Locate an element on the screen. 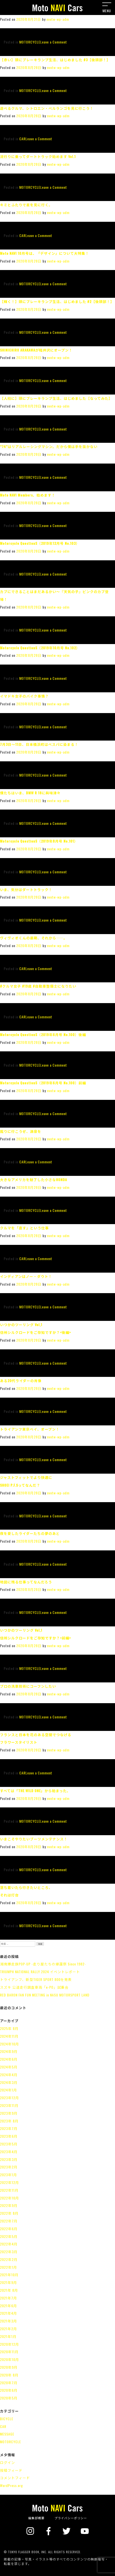 The image size is (115, 2576). 2023年3月 is located at coordinates (9, 2159).